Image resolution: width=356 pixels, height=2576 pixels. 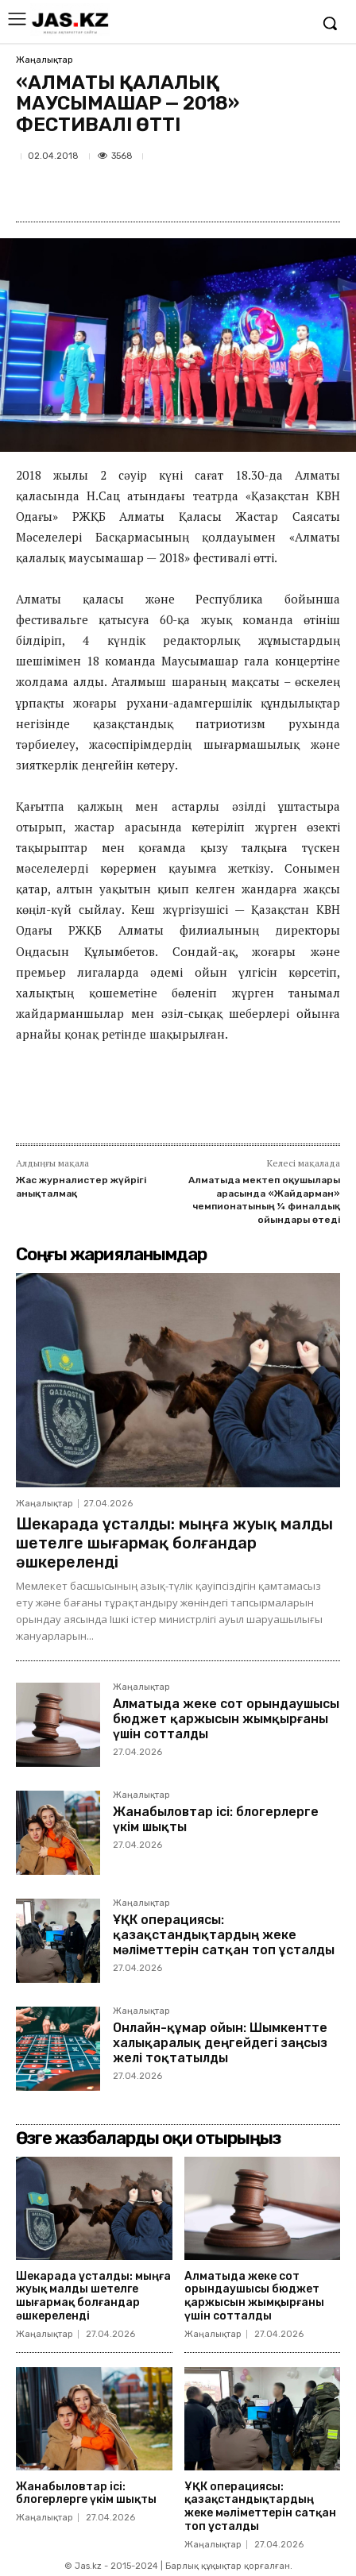 I want to click on Жанабыловтар ісі: блогерлерге үкім шықты, so click(x=216, y=1819).